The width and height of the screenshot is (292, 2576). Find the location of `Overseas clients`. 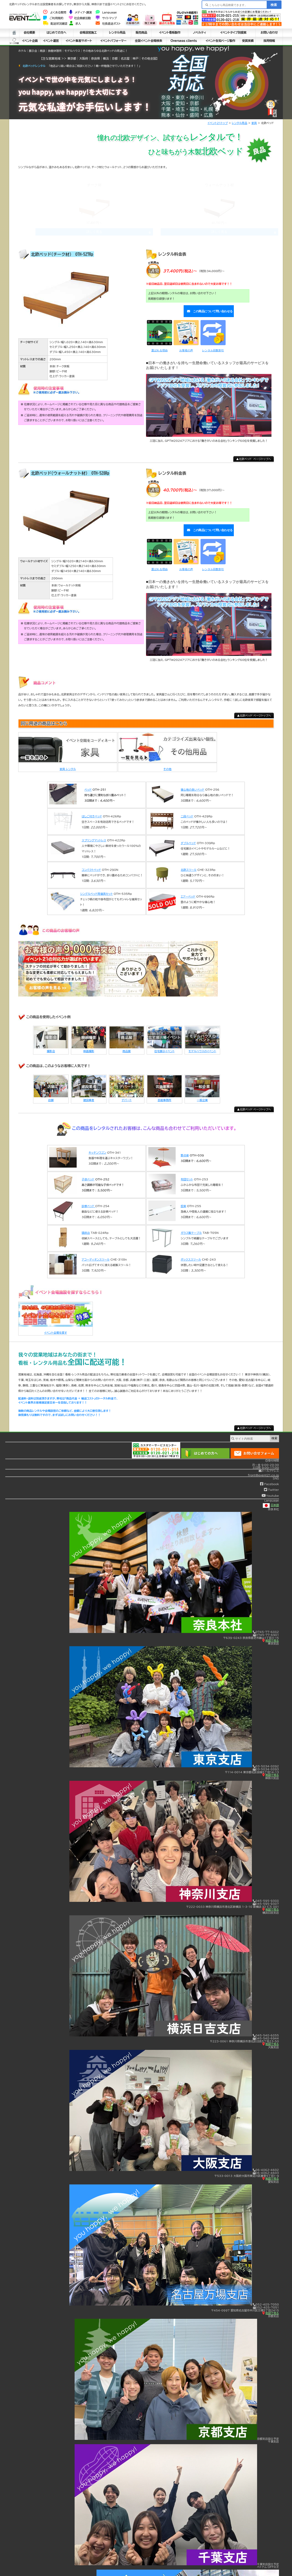

Overseas clients is located at coordinates (183, 40).